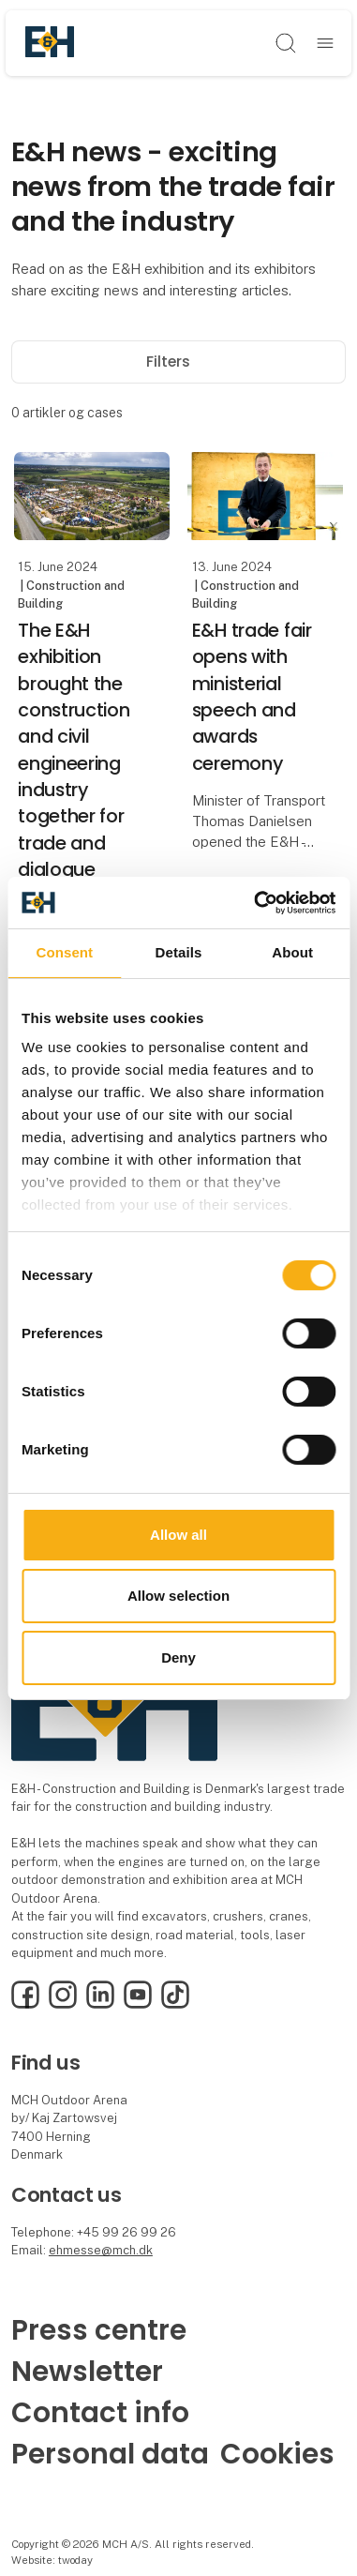 The image size is (357, 2576). Describe the element at coordinates (179, 952) in the screenshot. I see `Details [tab]` at that location.